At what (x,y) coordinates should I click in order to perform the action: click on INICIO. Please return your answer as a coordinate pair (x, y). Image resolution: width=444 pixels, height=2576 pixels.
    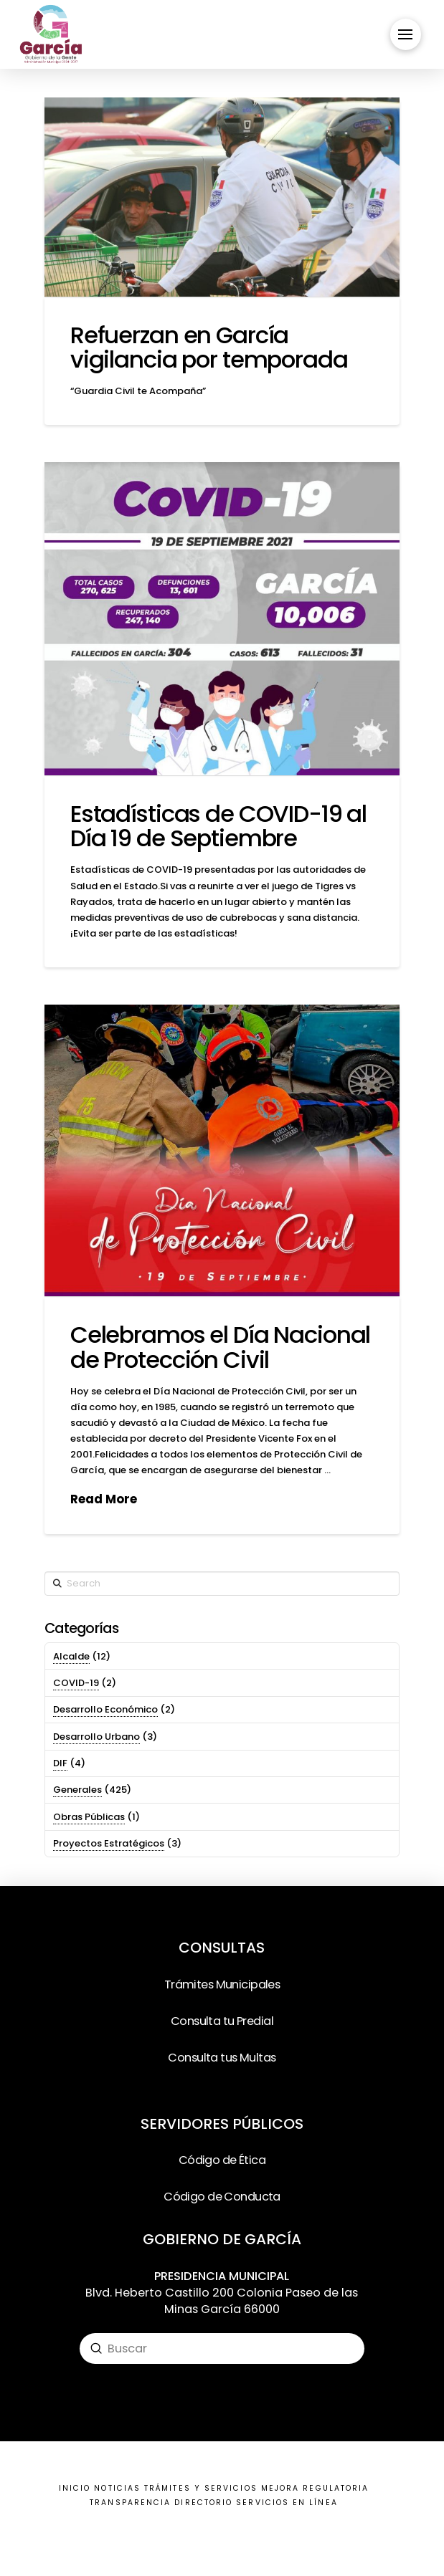
    Looking at the image, I should click on (74, 2488).